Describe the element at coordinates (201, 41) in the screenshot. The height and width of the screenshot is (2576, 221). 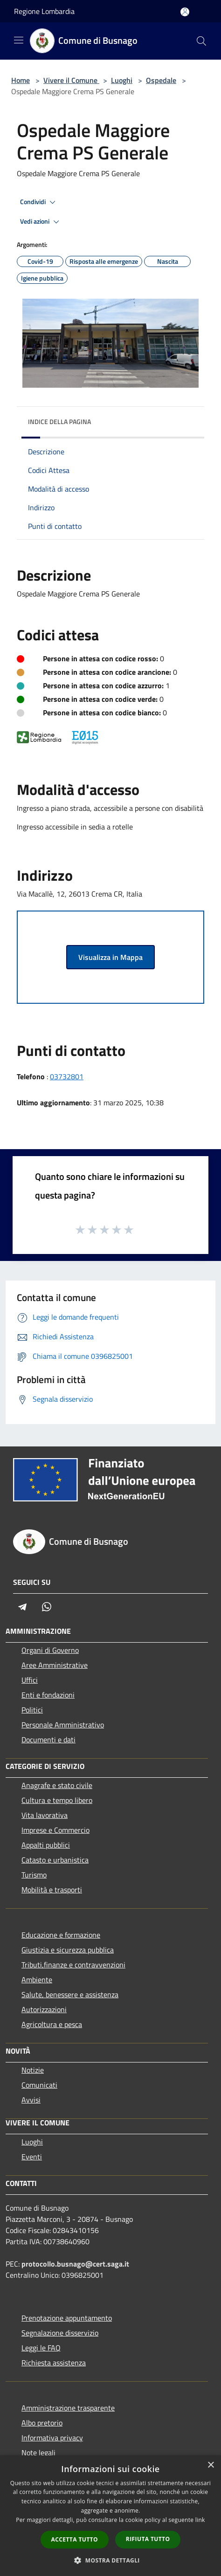
I see `[Cerca]` at that location.